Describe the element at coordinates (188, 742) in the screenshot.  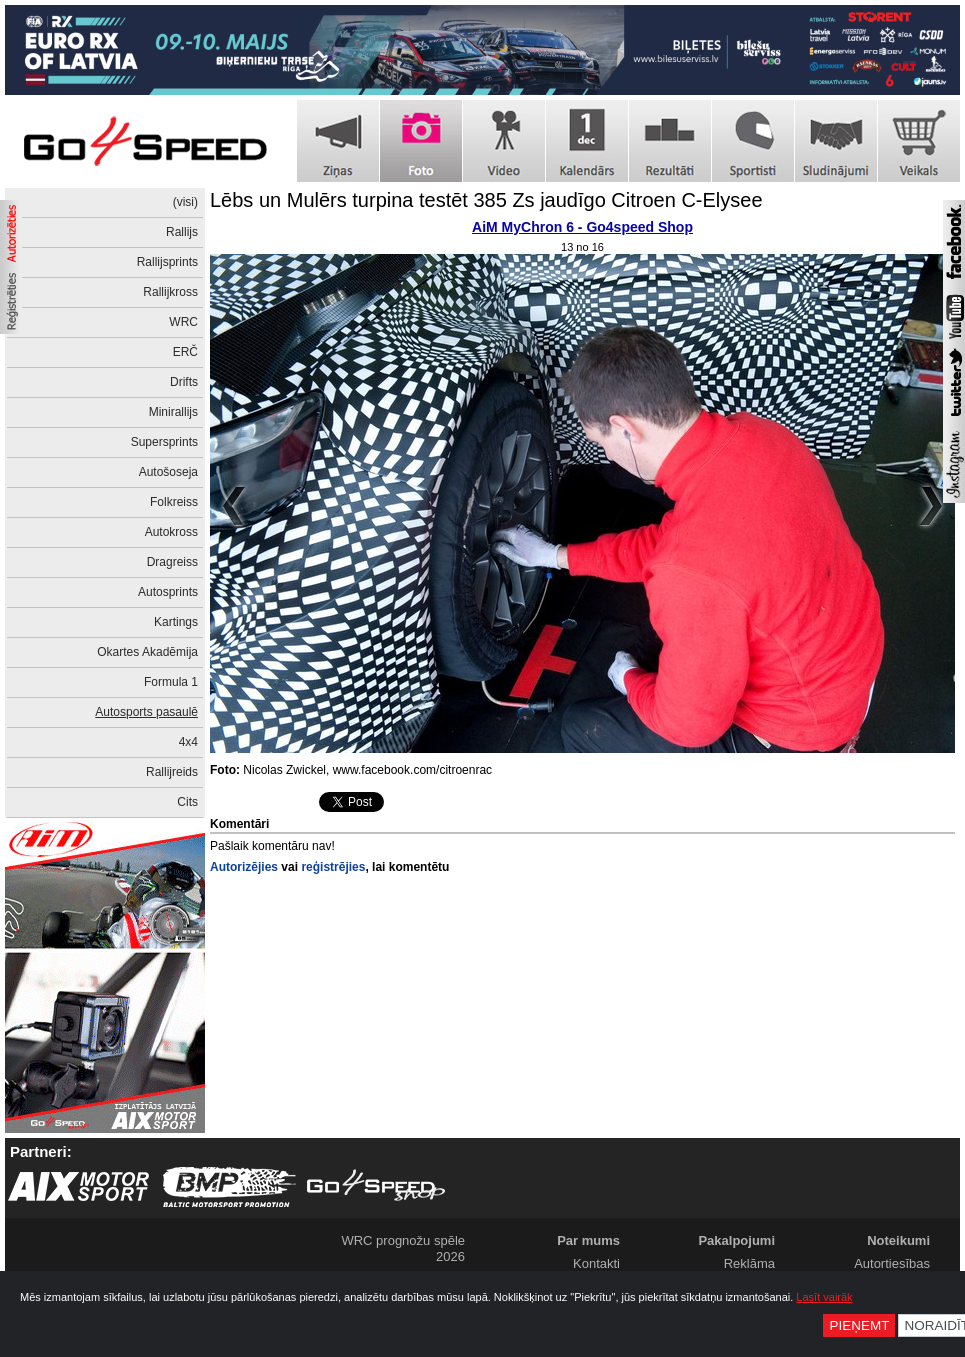
I see `4x4` at that location.